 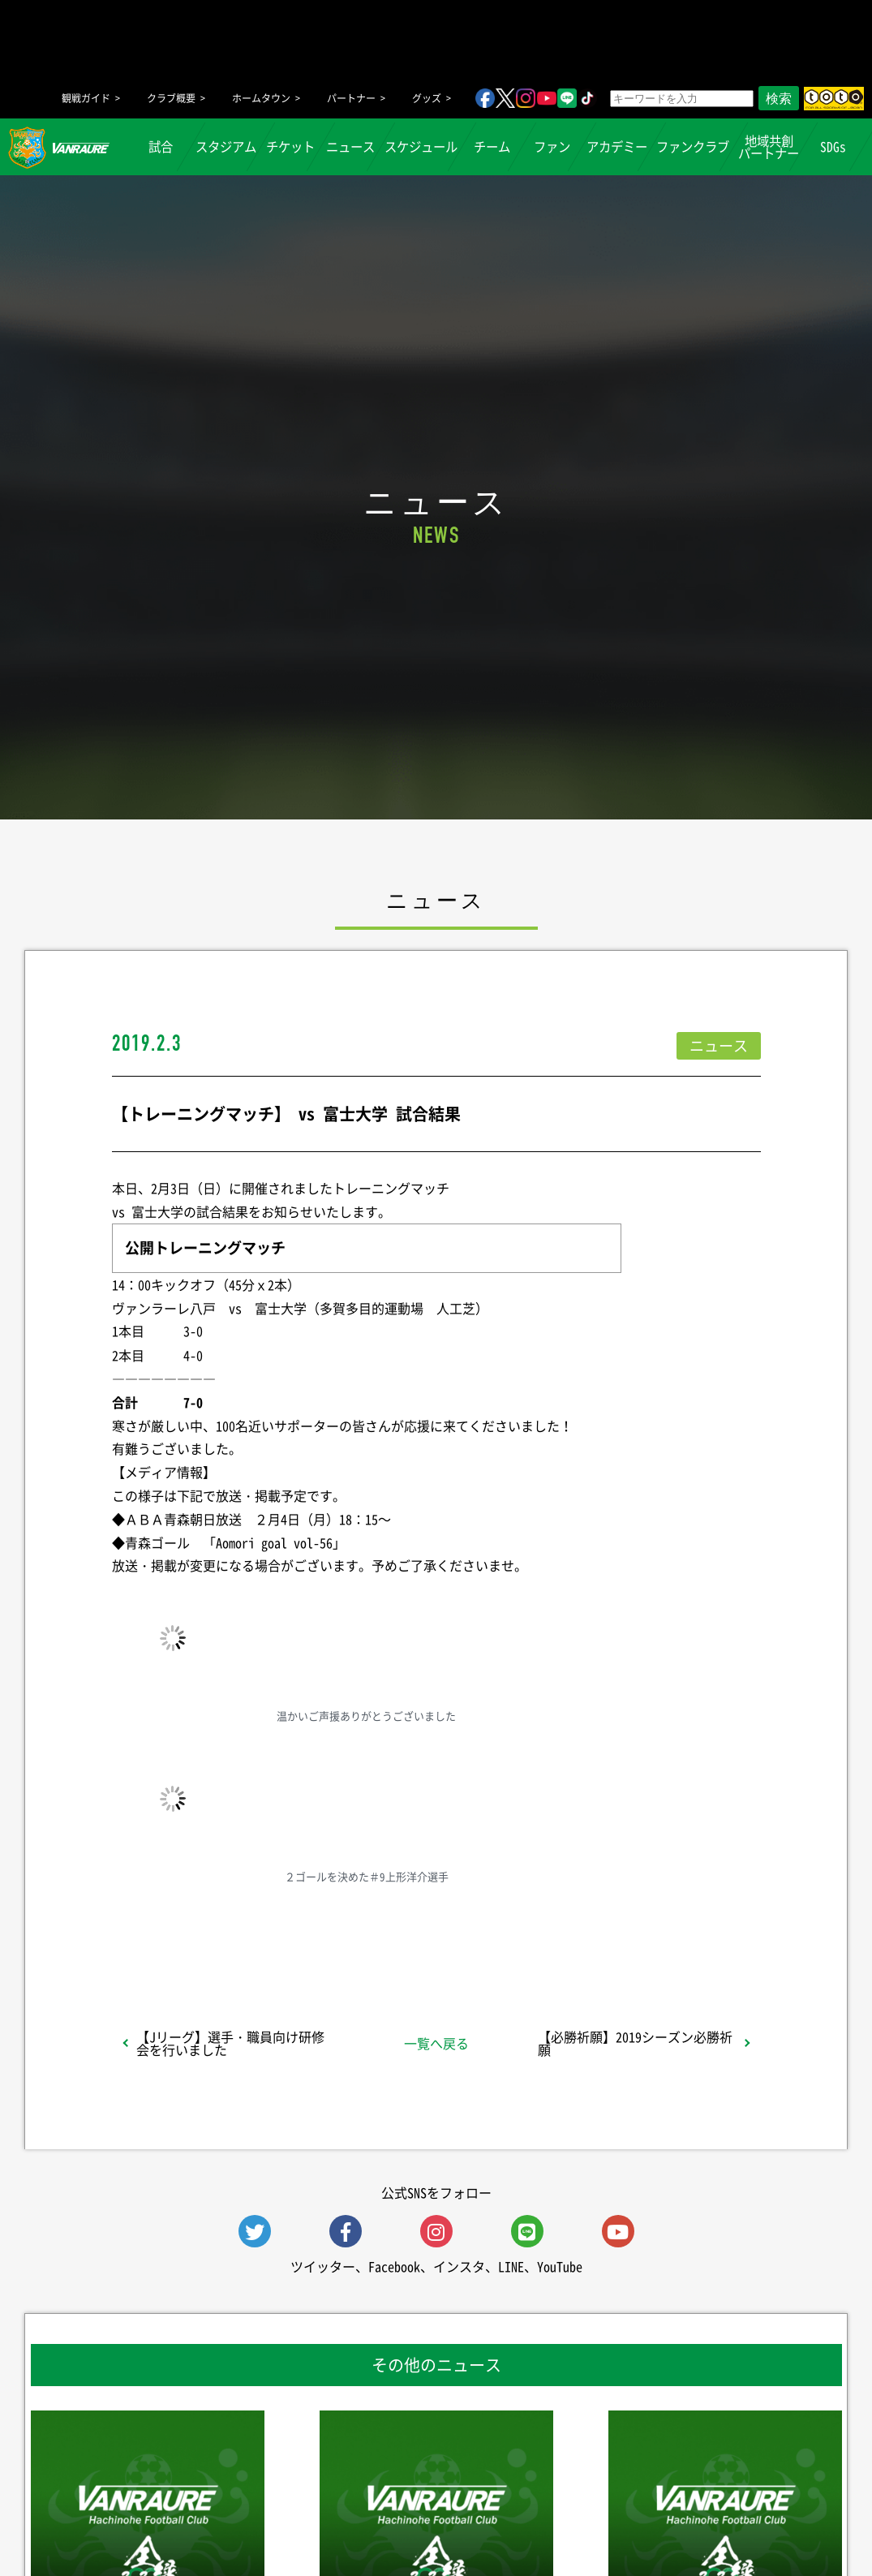 What do you see at coordinates (768, 146) in the screenshot?
I see `地域共創パートナー` at bounding box center [768, 146].